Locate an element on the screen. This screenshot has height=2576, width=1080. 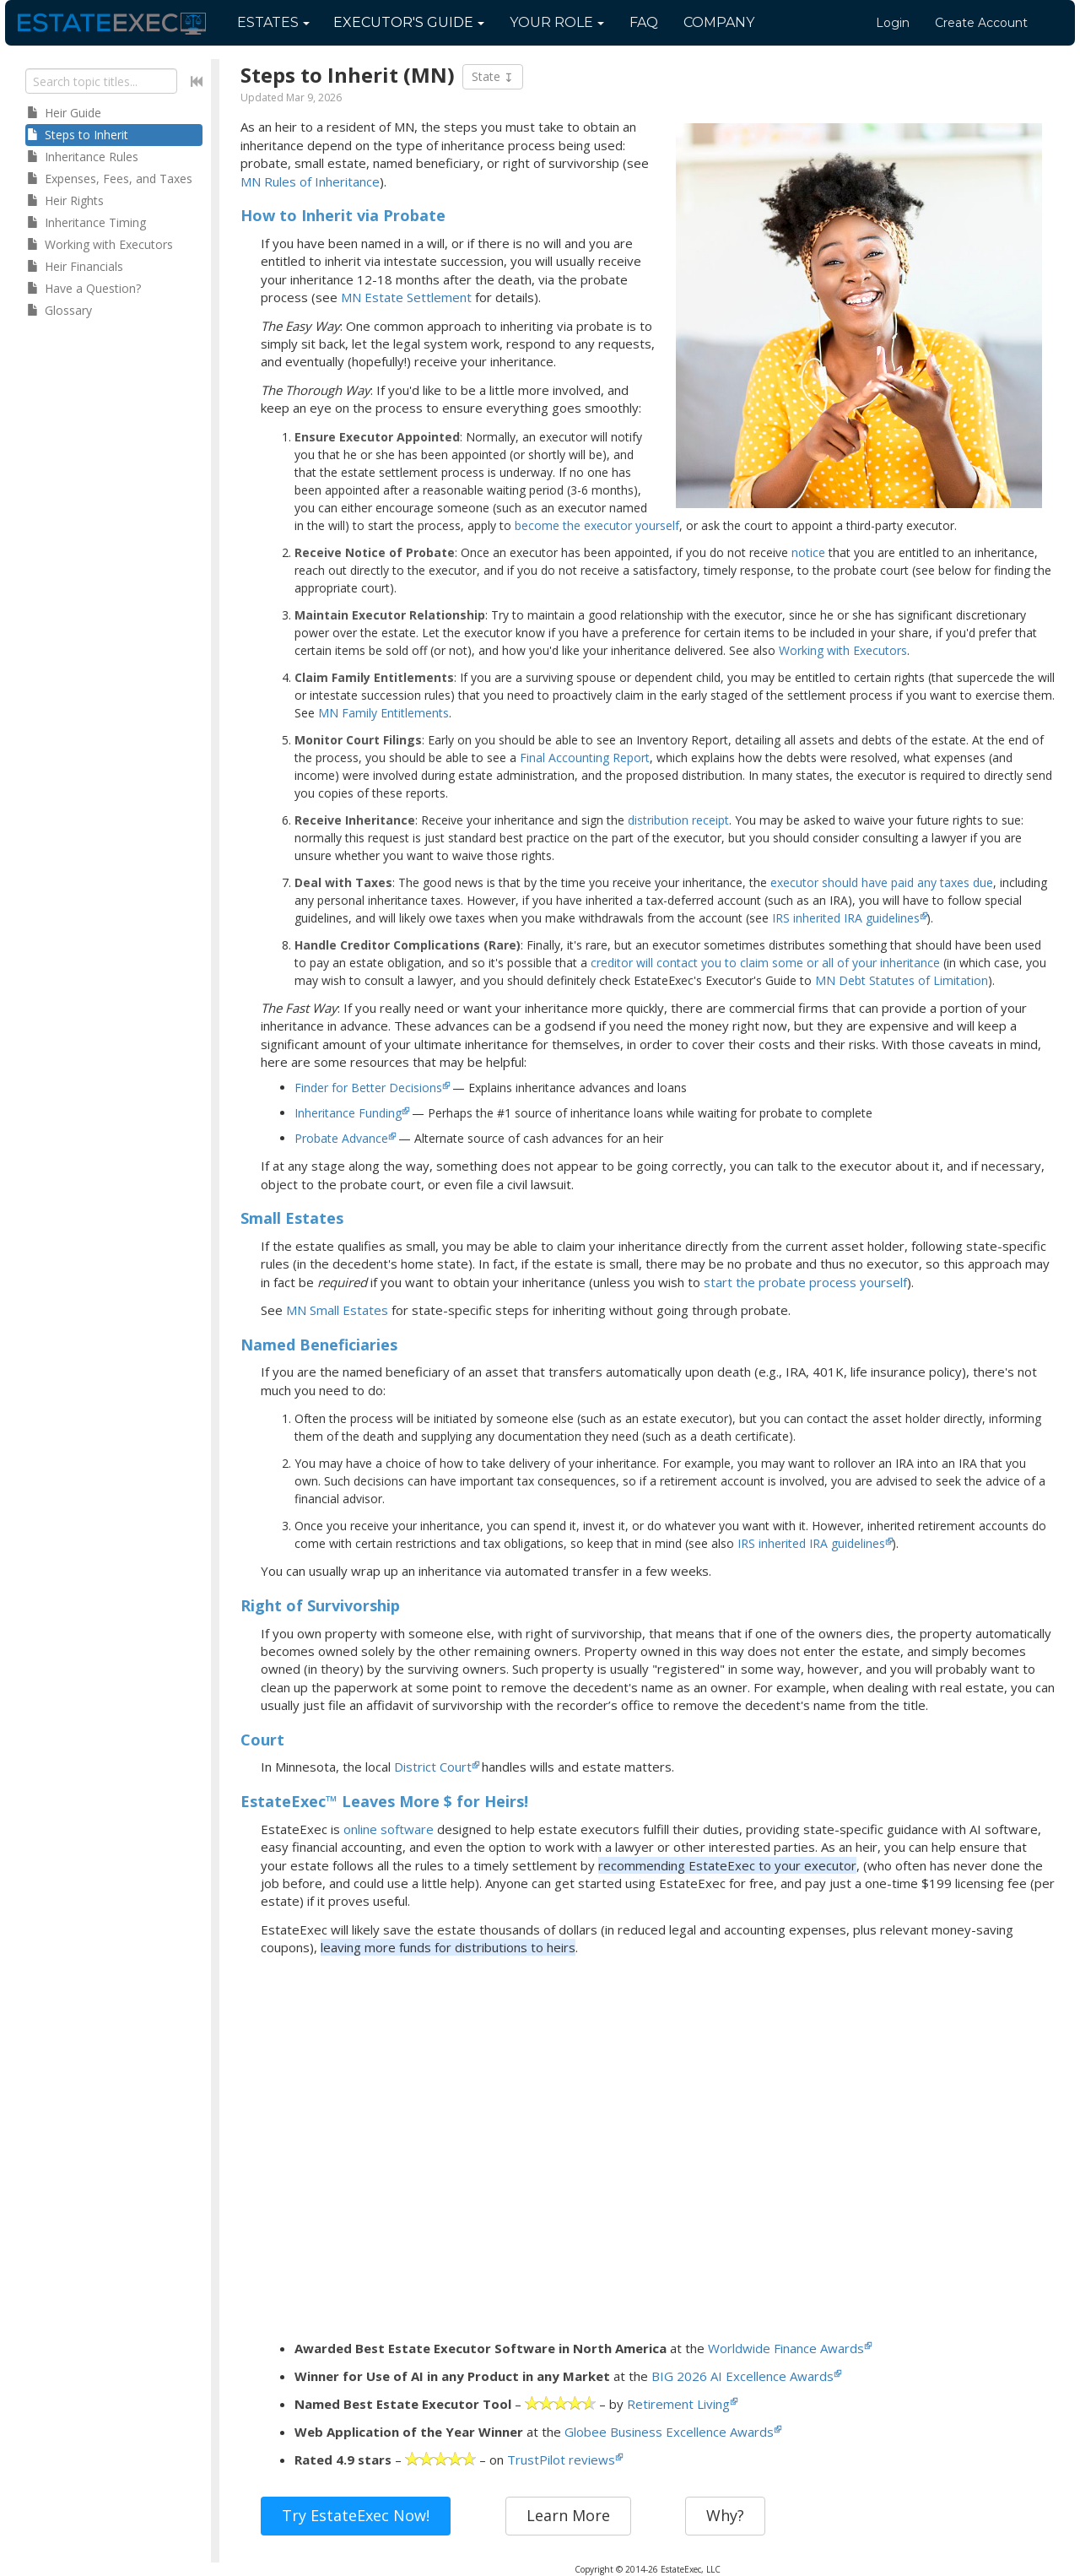
Finder for Better Decisions is located at coordinates (368, 1088).